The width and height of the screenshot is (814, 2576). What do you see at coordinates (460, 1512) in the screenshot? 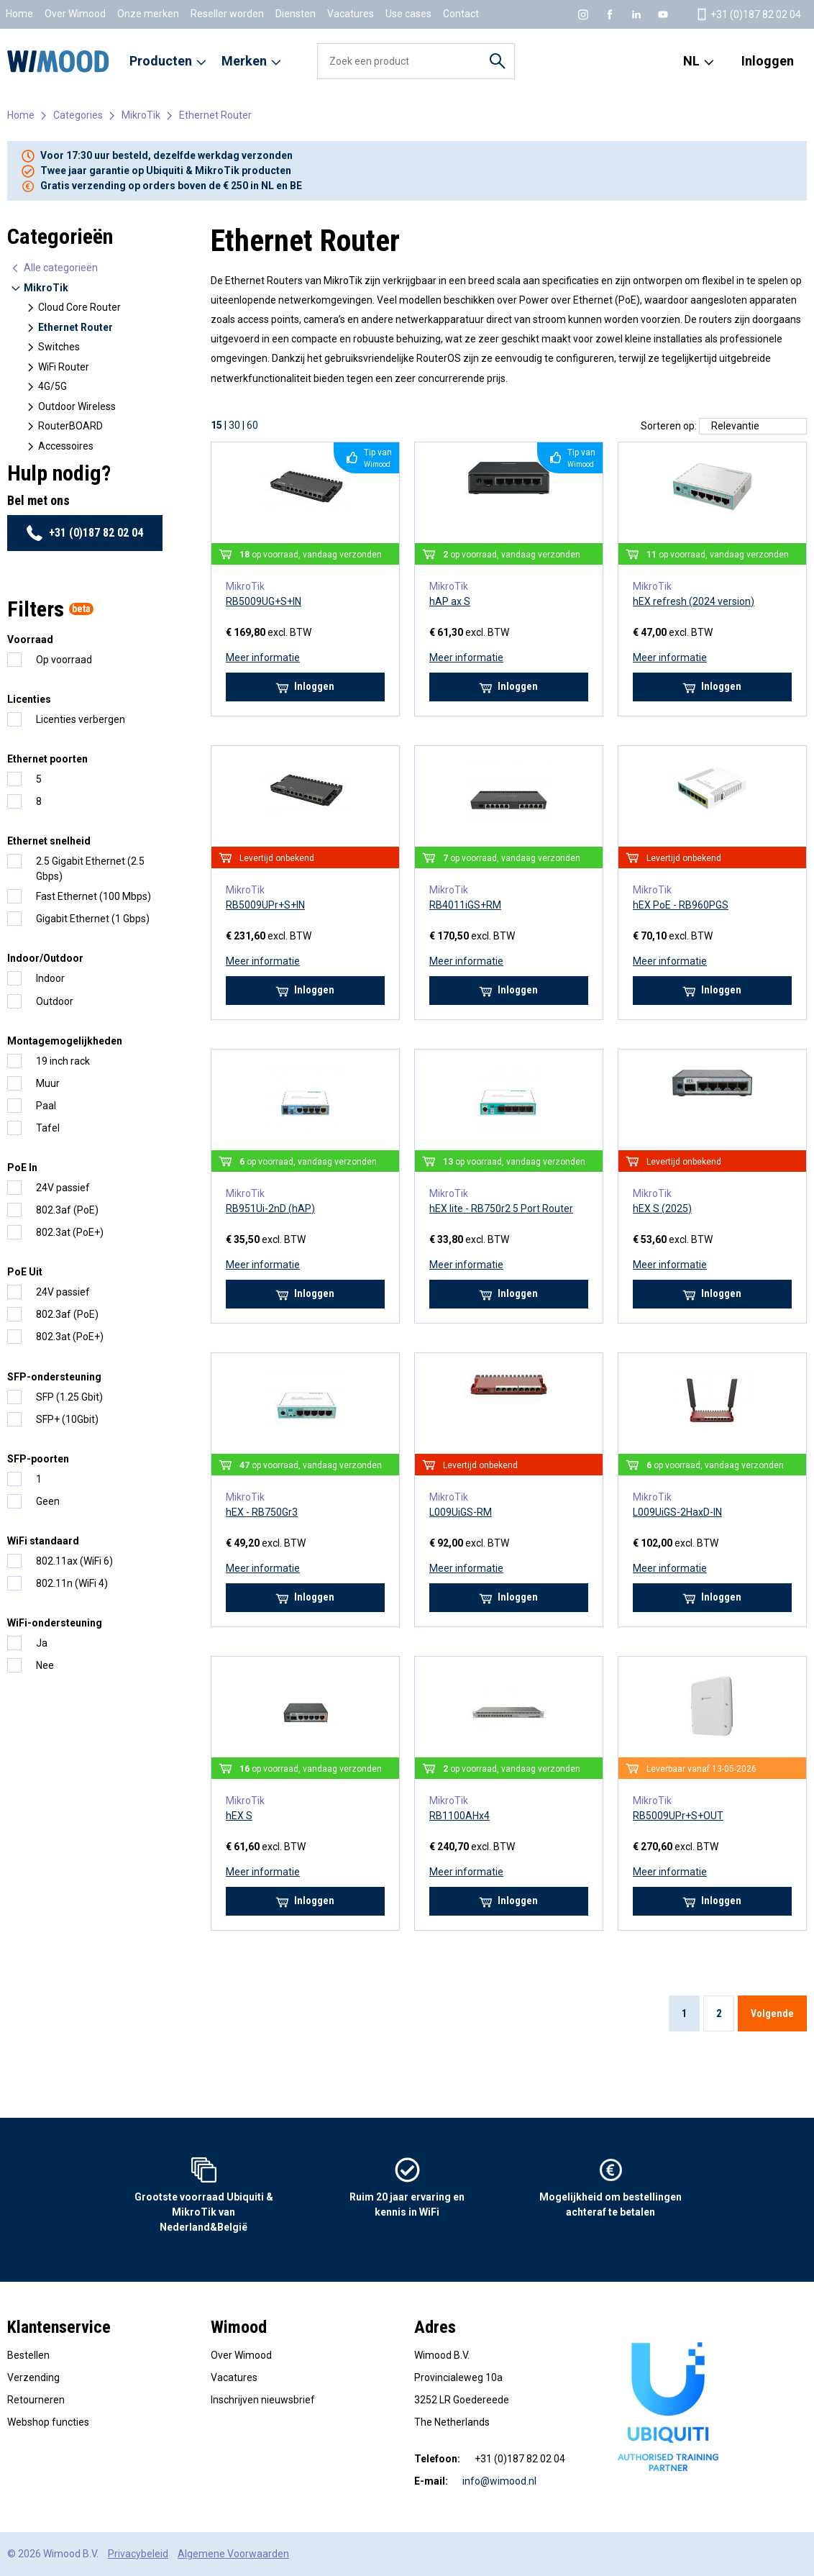
I see `L009UiGS-RM` at bounding box center [460, 1512].